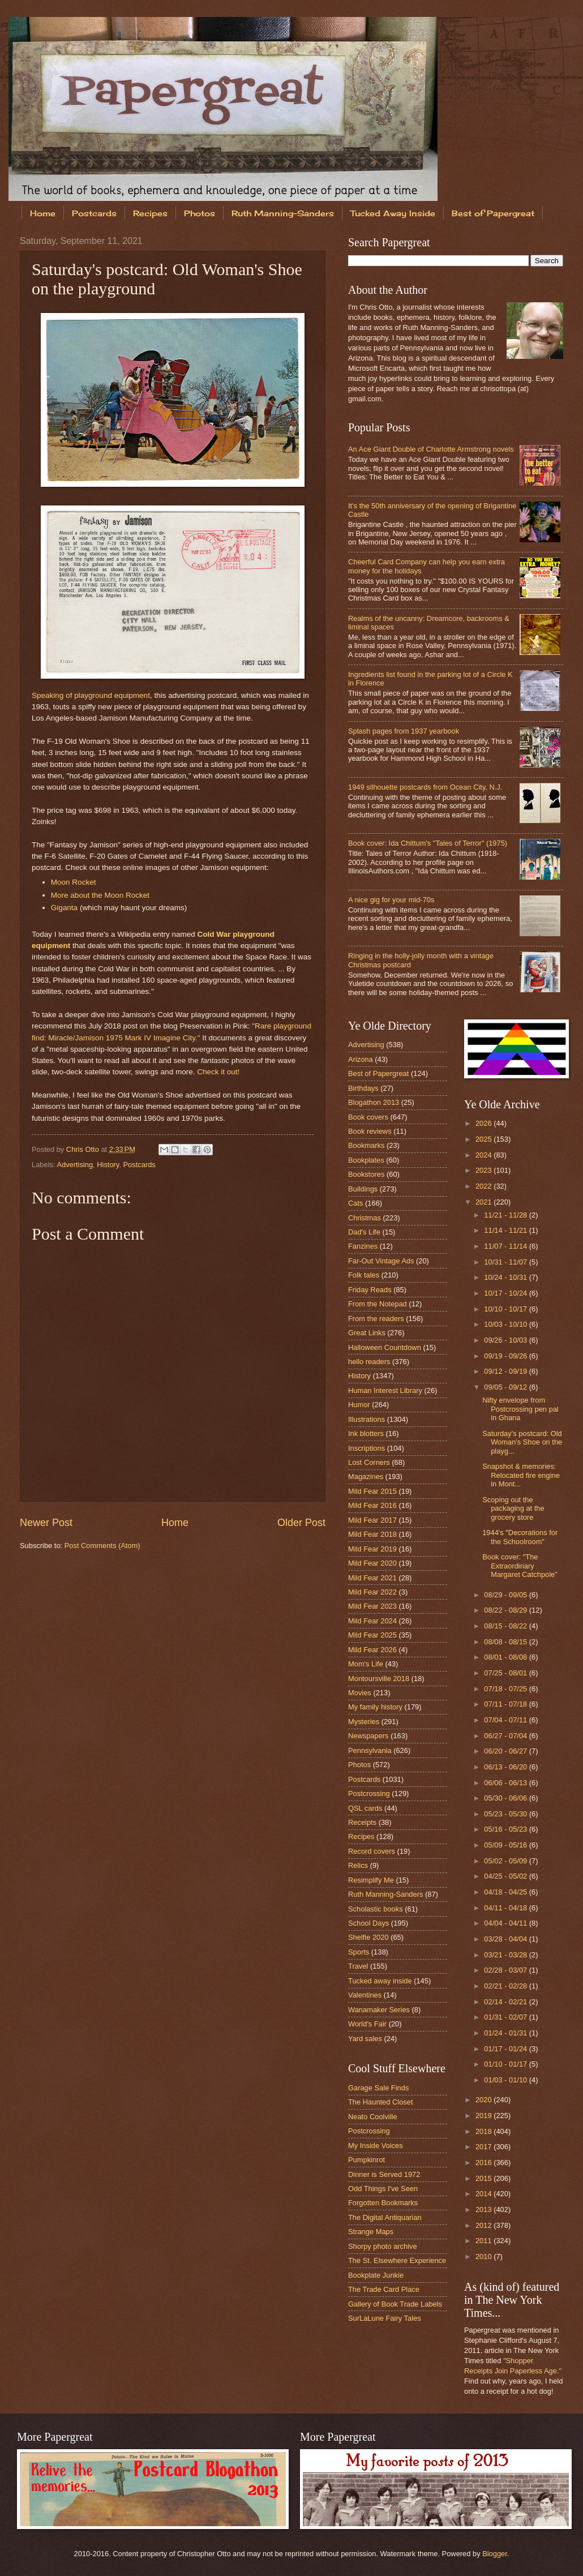 This screenshot has height=2576, width=583. What do you see at coordinates (383, 2188) in the screenshot?
I see `Odd Things I've Seen` at bounding box center [383, 2188].